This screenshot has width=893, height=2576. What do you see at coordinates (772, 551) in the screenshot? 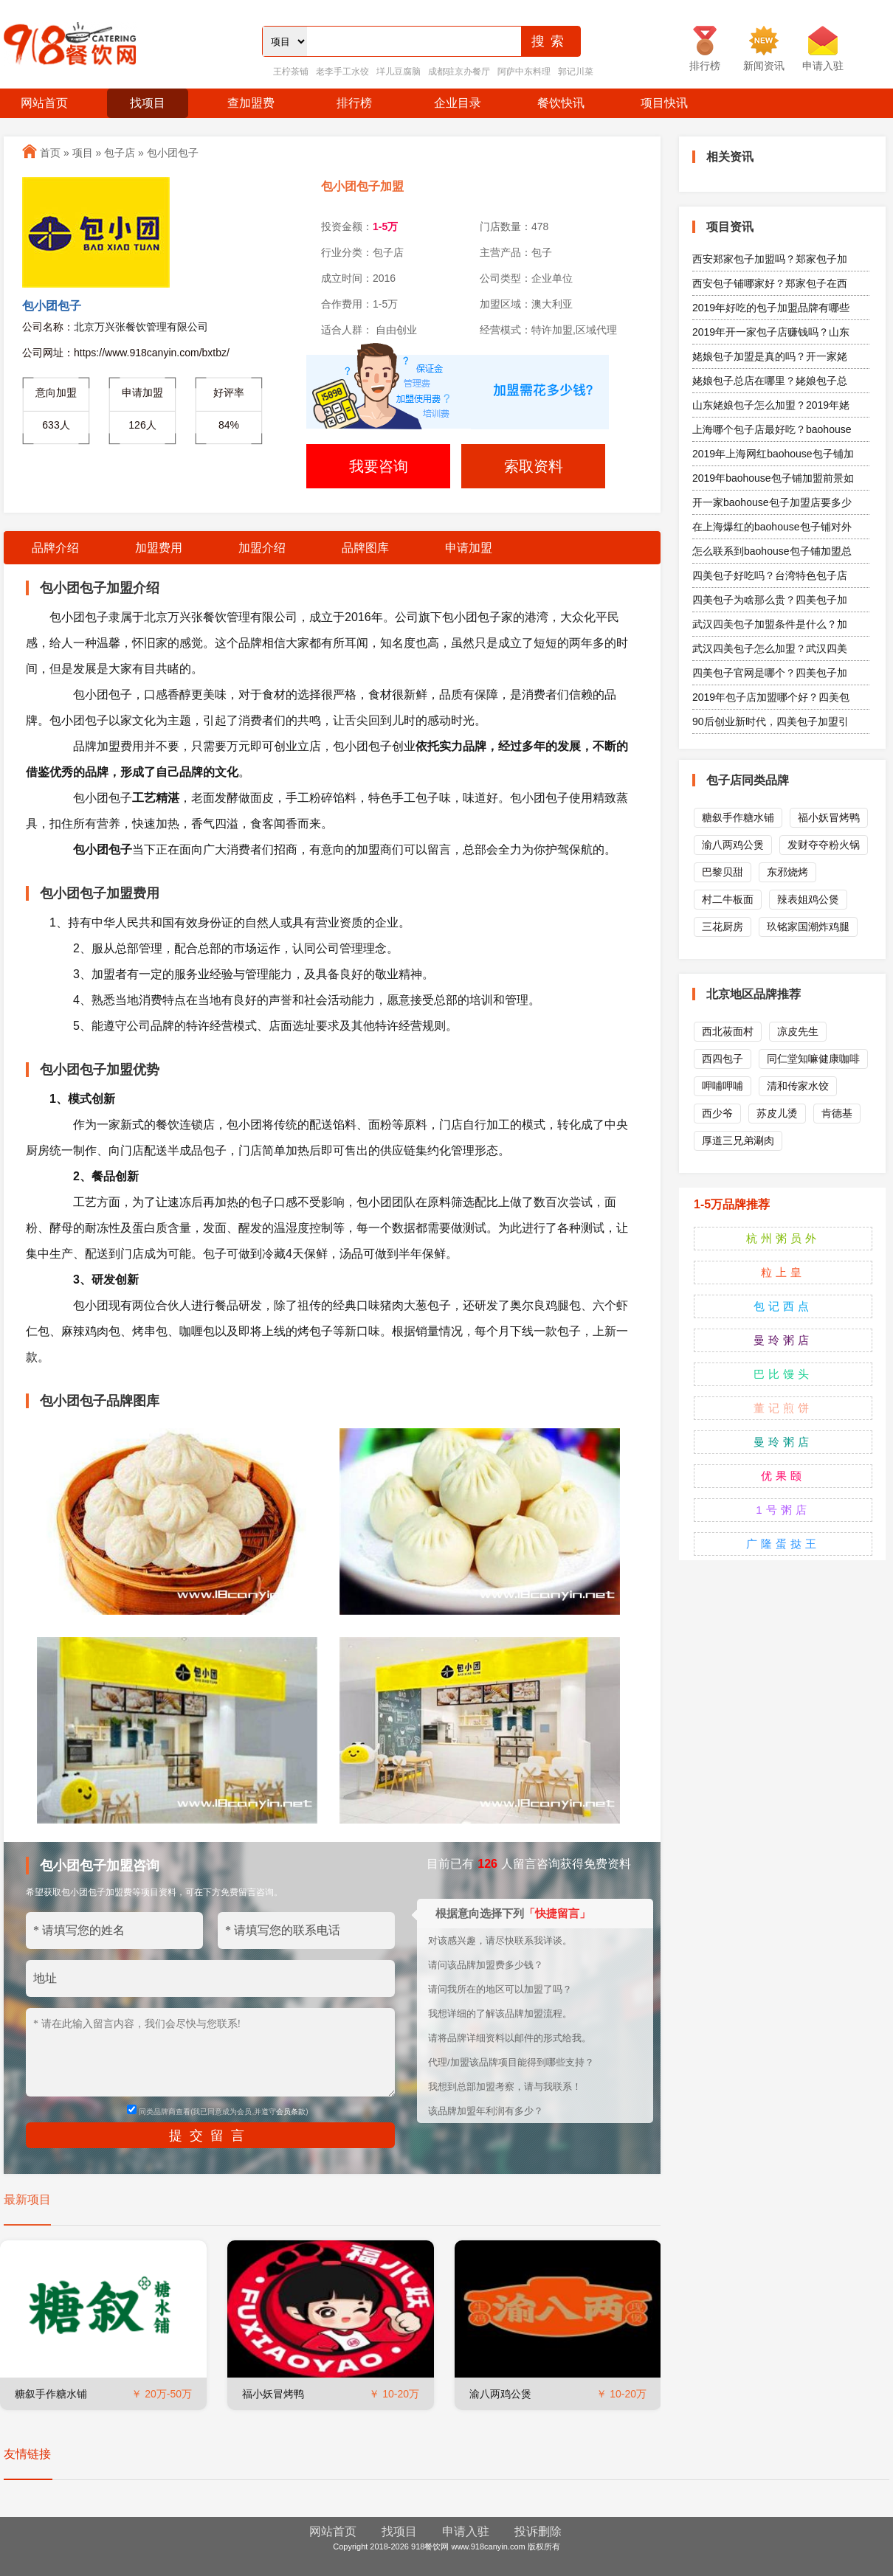
I see `怎么联系到baohouse包子铺加盟总` at bounding box center [772, 551].